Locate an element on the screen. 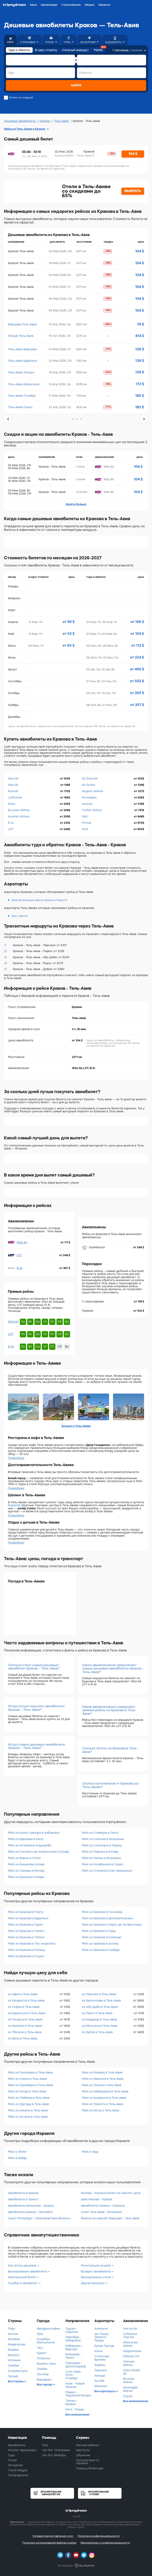 This screenshot has height=2576, width=152. Рейс из Актау в Тель-Авив is located at coordinates (100, 2110).